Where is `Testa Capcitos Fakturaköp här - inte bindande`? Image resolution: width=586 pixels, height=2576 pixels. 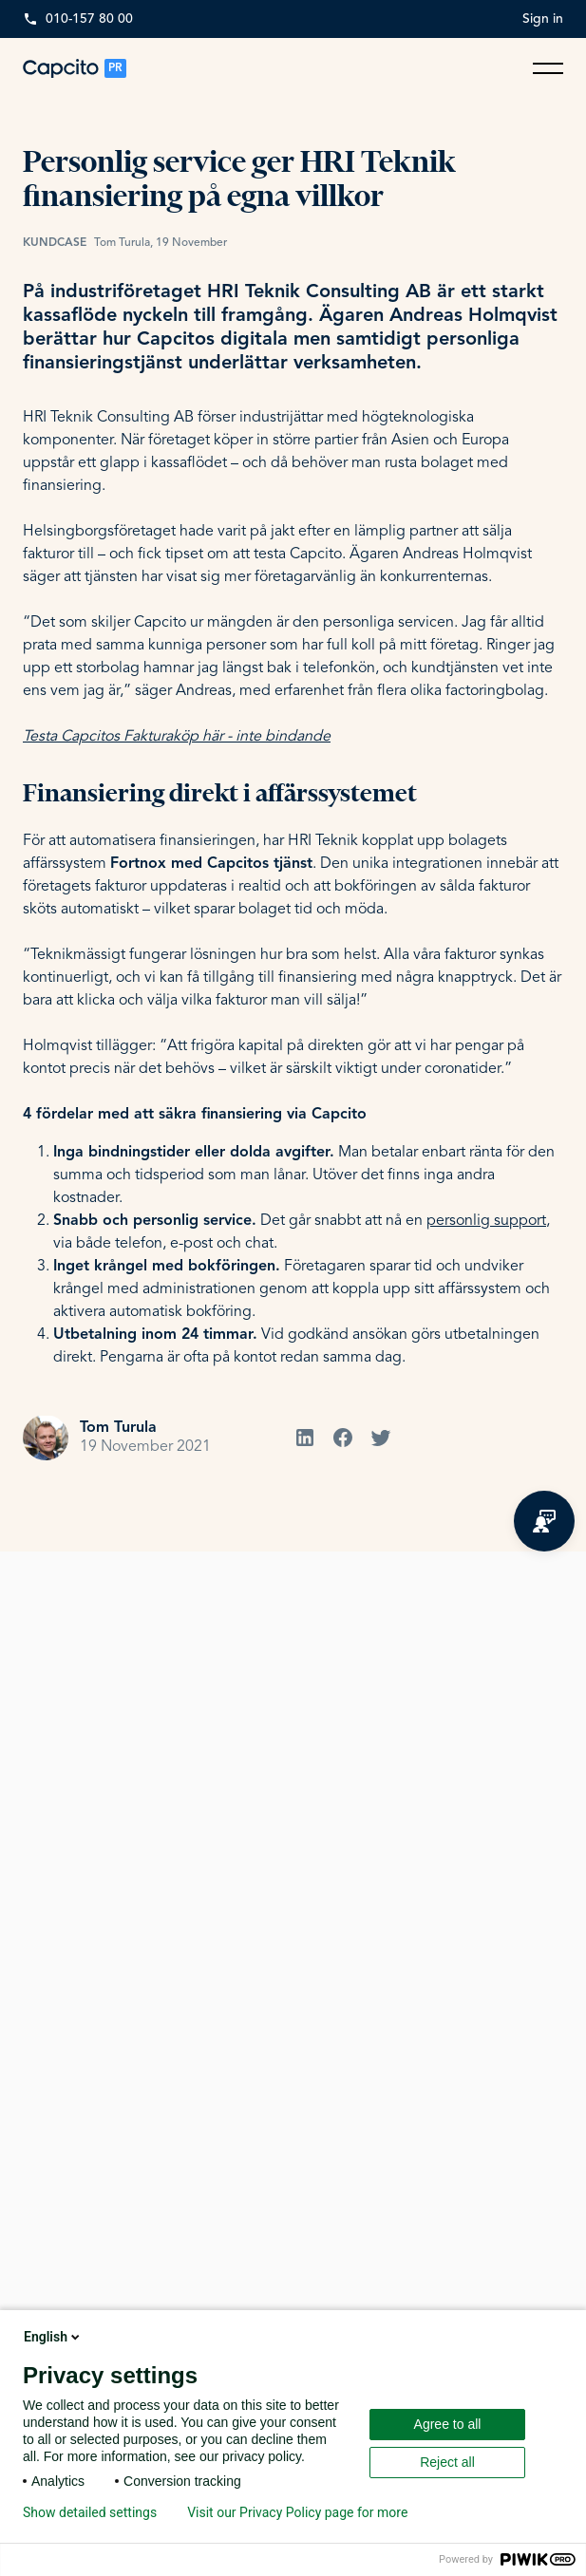 Testa Capcitos Fakturaköp här - inte bindande is located at coordinates (177, 736).